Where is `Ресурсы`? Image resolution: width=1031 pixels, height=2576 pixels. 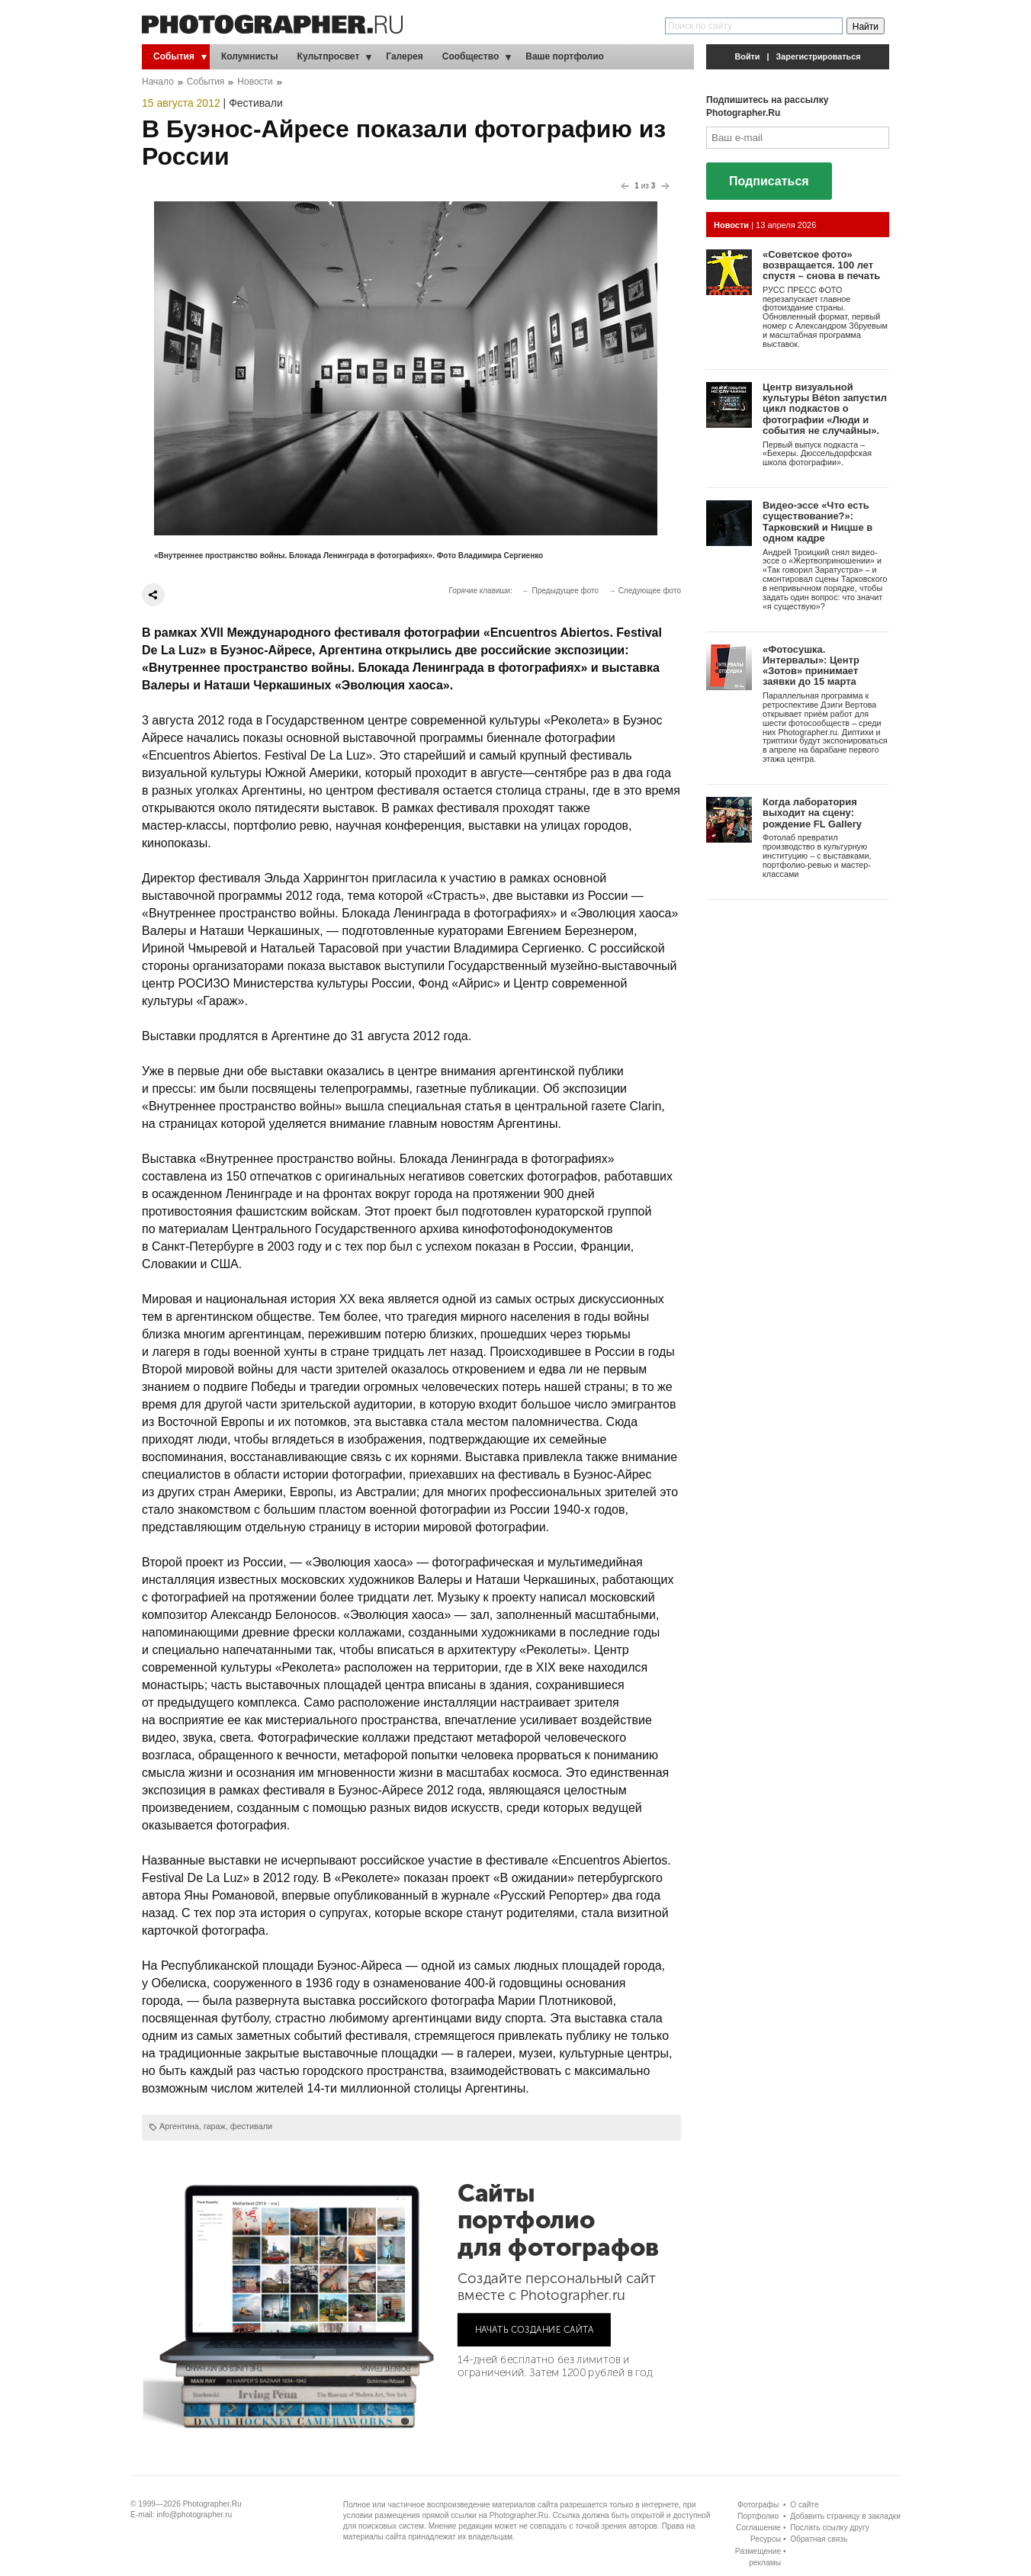
Ресурсы is located at coordinates (765, 2539).